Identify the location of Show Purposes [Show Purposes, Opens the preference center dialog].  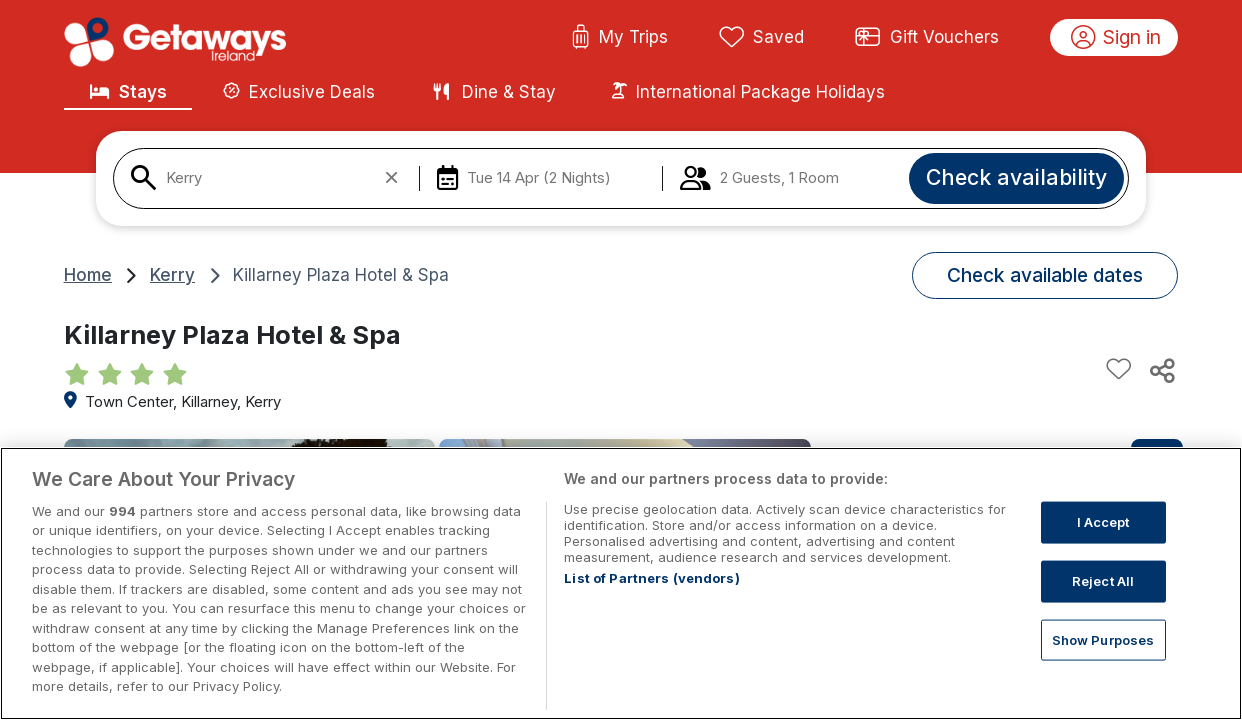
(1103, 660).